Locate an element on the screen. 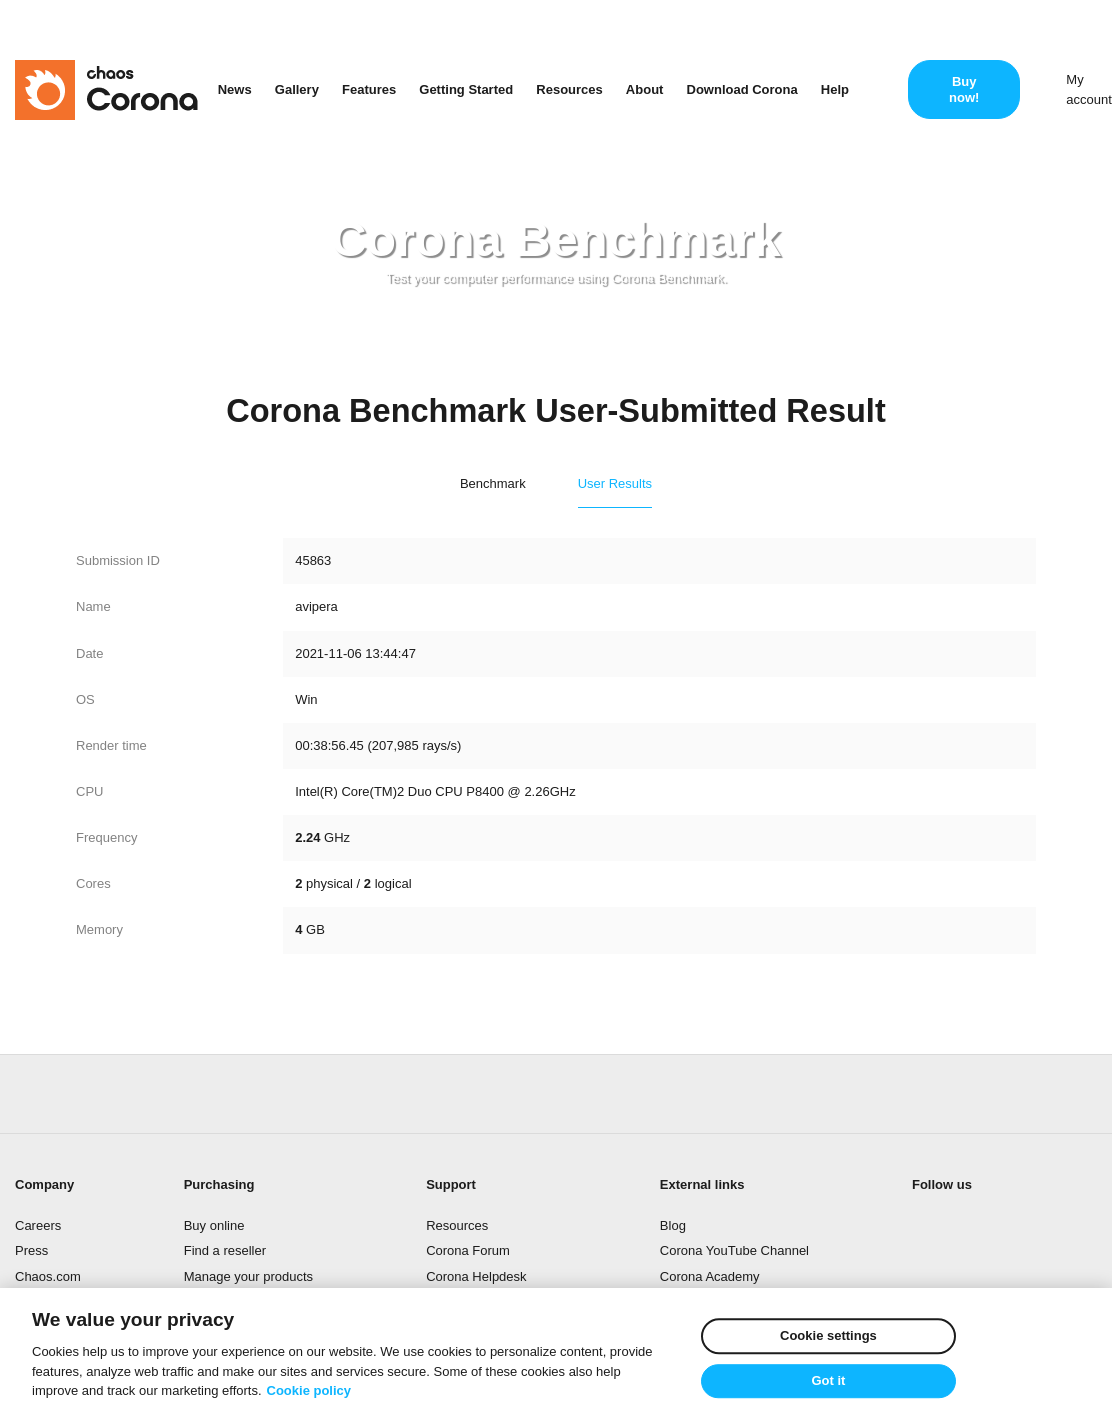 The image size is (1112, 1424). Careers is located at coordinates (38, 1225).